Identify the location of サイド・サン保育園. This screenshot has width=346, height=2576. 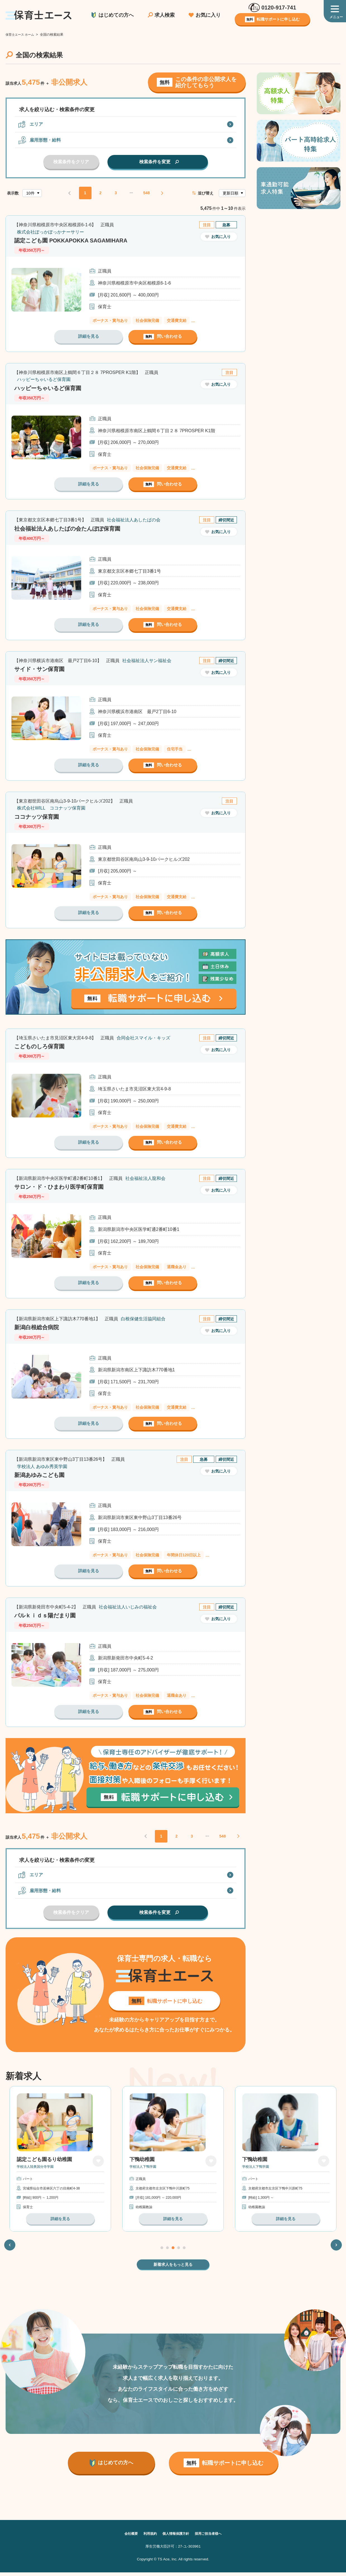
(42, 668).